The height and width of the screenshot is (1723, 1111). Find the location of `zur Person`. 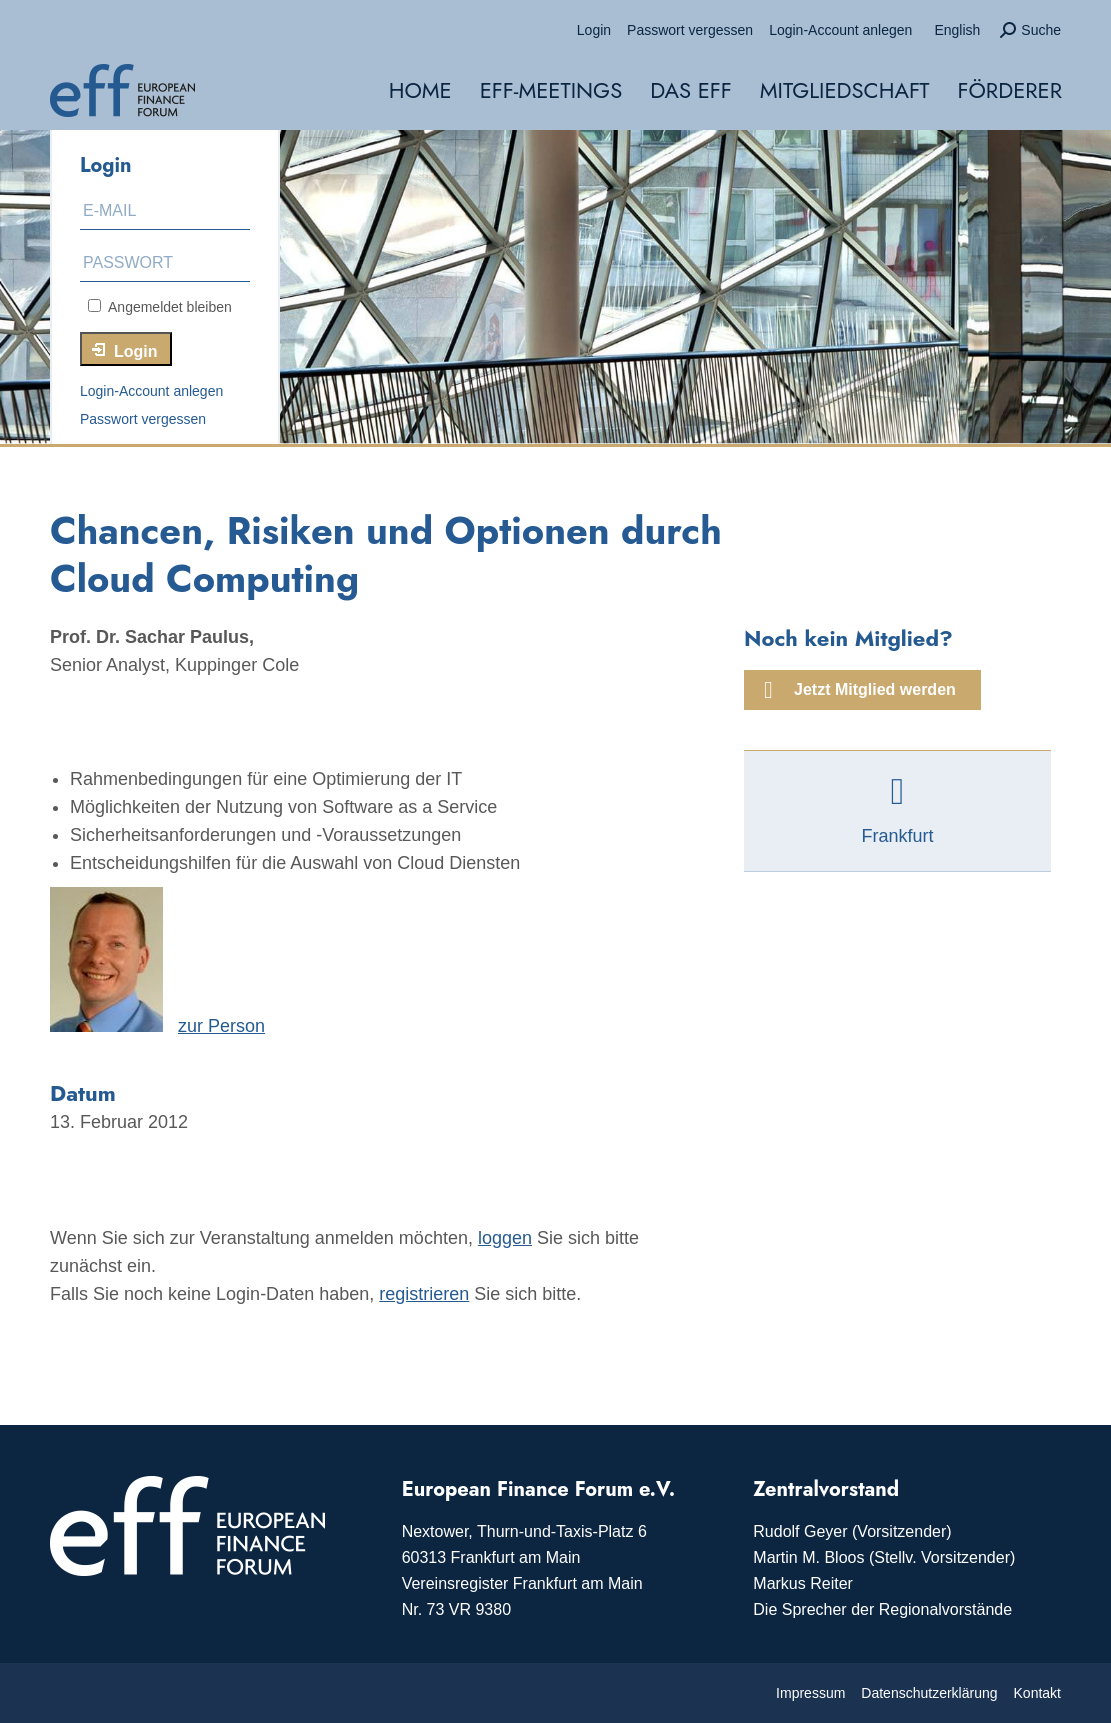

zur Person is located at coordinates (221, 1026).